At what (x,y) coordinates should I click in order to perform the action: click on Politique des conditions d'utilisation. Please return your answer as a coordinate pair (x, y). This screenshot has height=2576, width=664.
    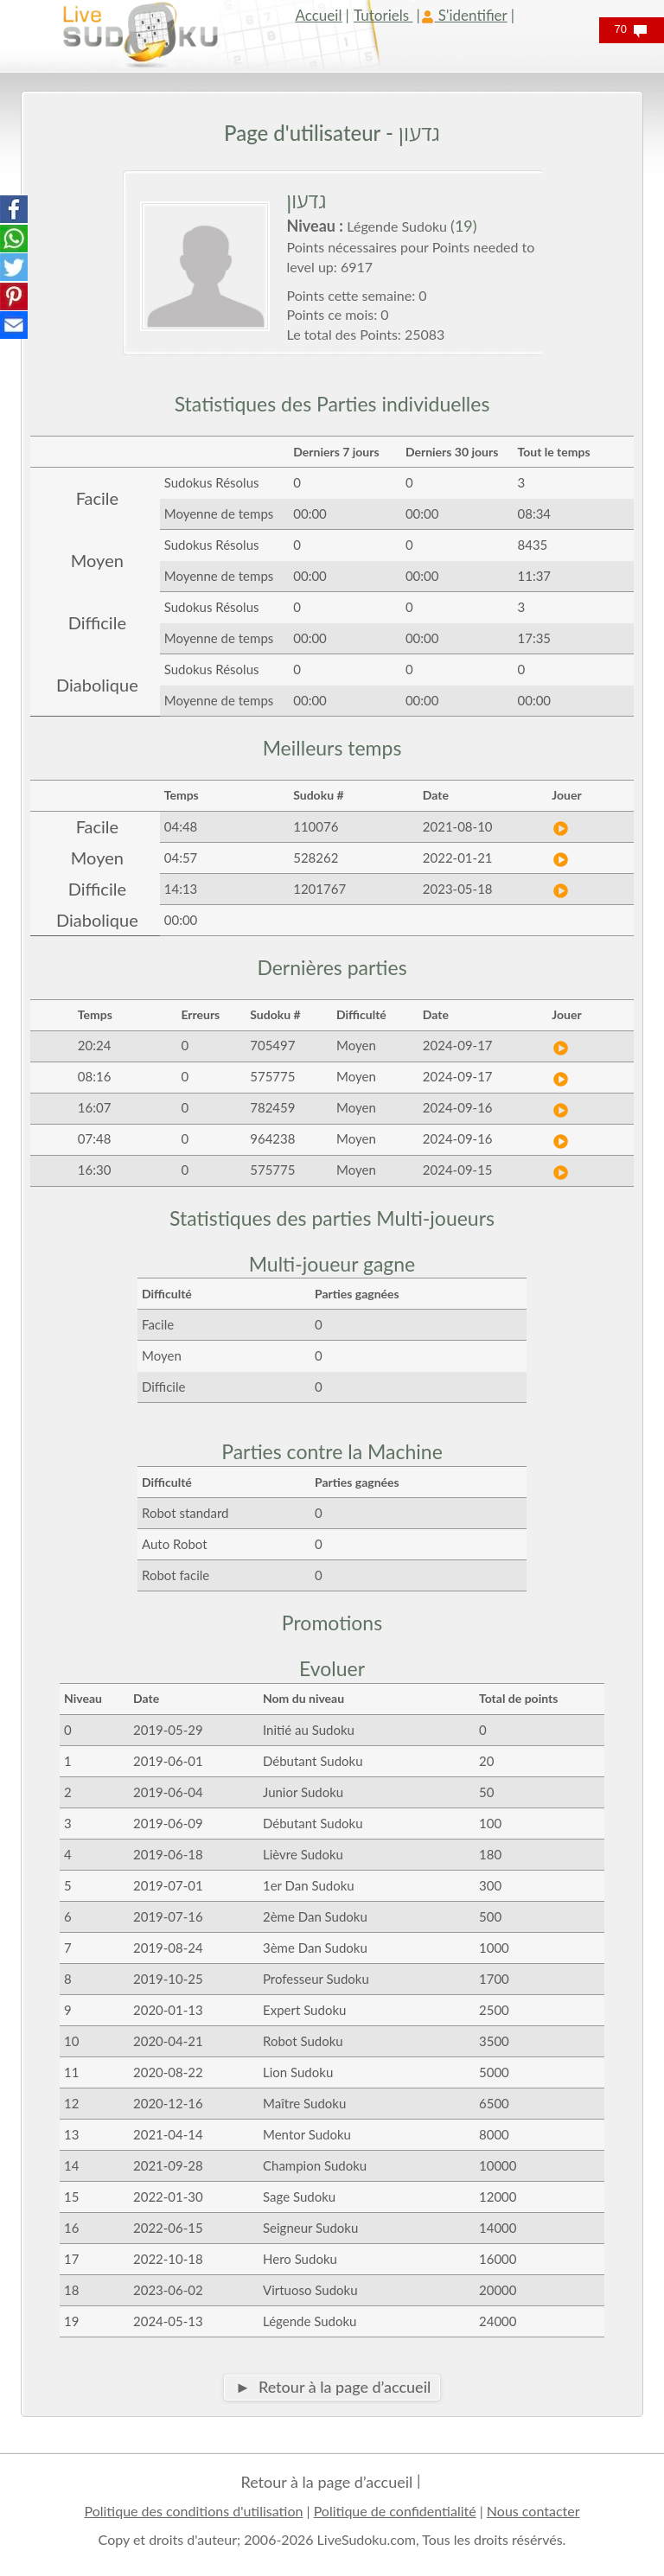
    Looking at the image, I should click on (193, 2511).